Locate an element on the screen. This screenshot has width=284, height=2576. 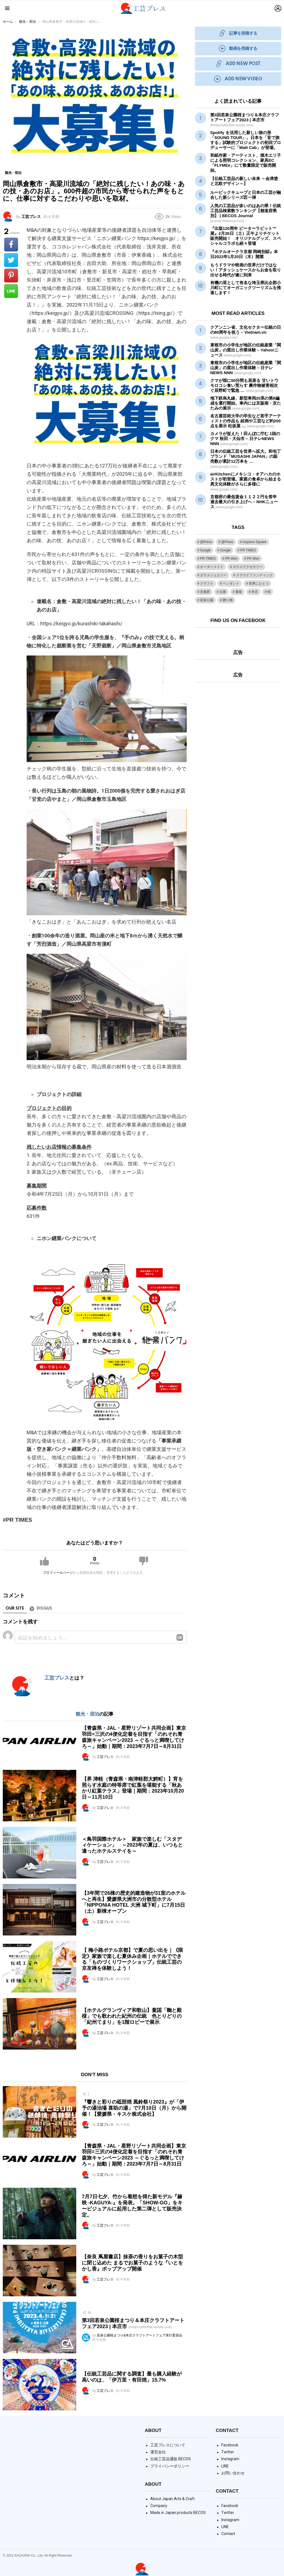
桜 [桜 (1個の項目)] is located at coordinates (269, 592).